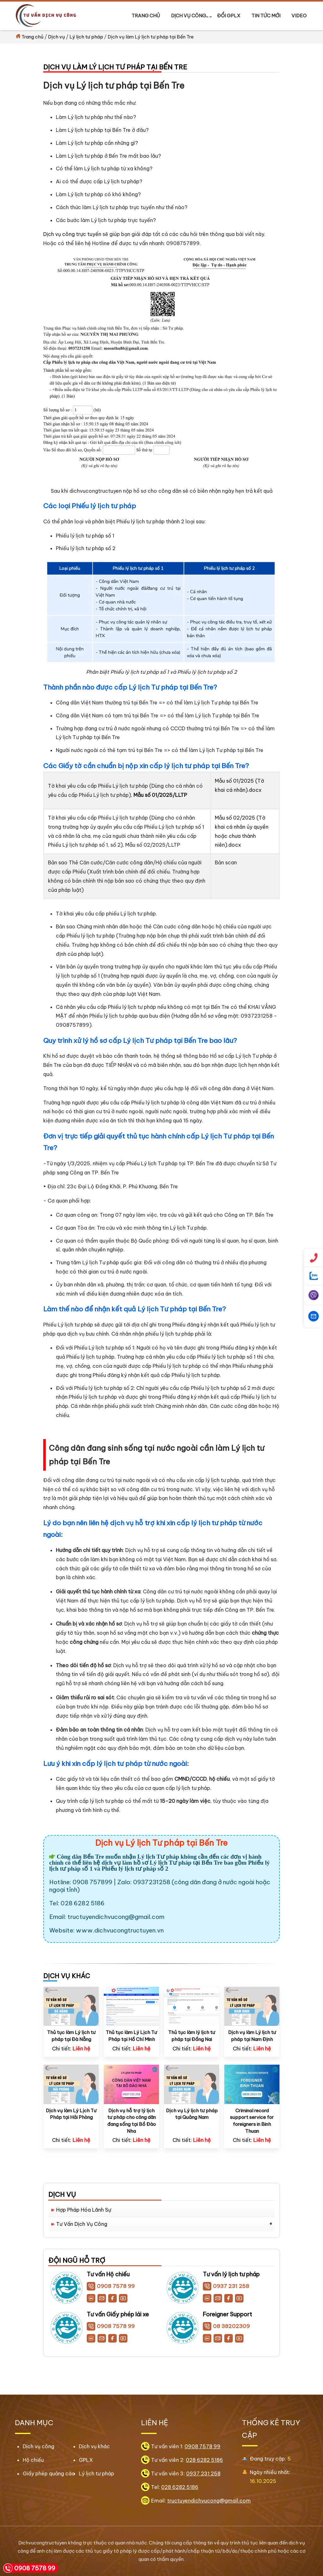 The image size is (323, 2576). What do you see at coordinates (120, 1930) in the screenshot?
I see `www.dichvucongtructuyen.vn` at bounding box center [120, 1930].